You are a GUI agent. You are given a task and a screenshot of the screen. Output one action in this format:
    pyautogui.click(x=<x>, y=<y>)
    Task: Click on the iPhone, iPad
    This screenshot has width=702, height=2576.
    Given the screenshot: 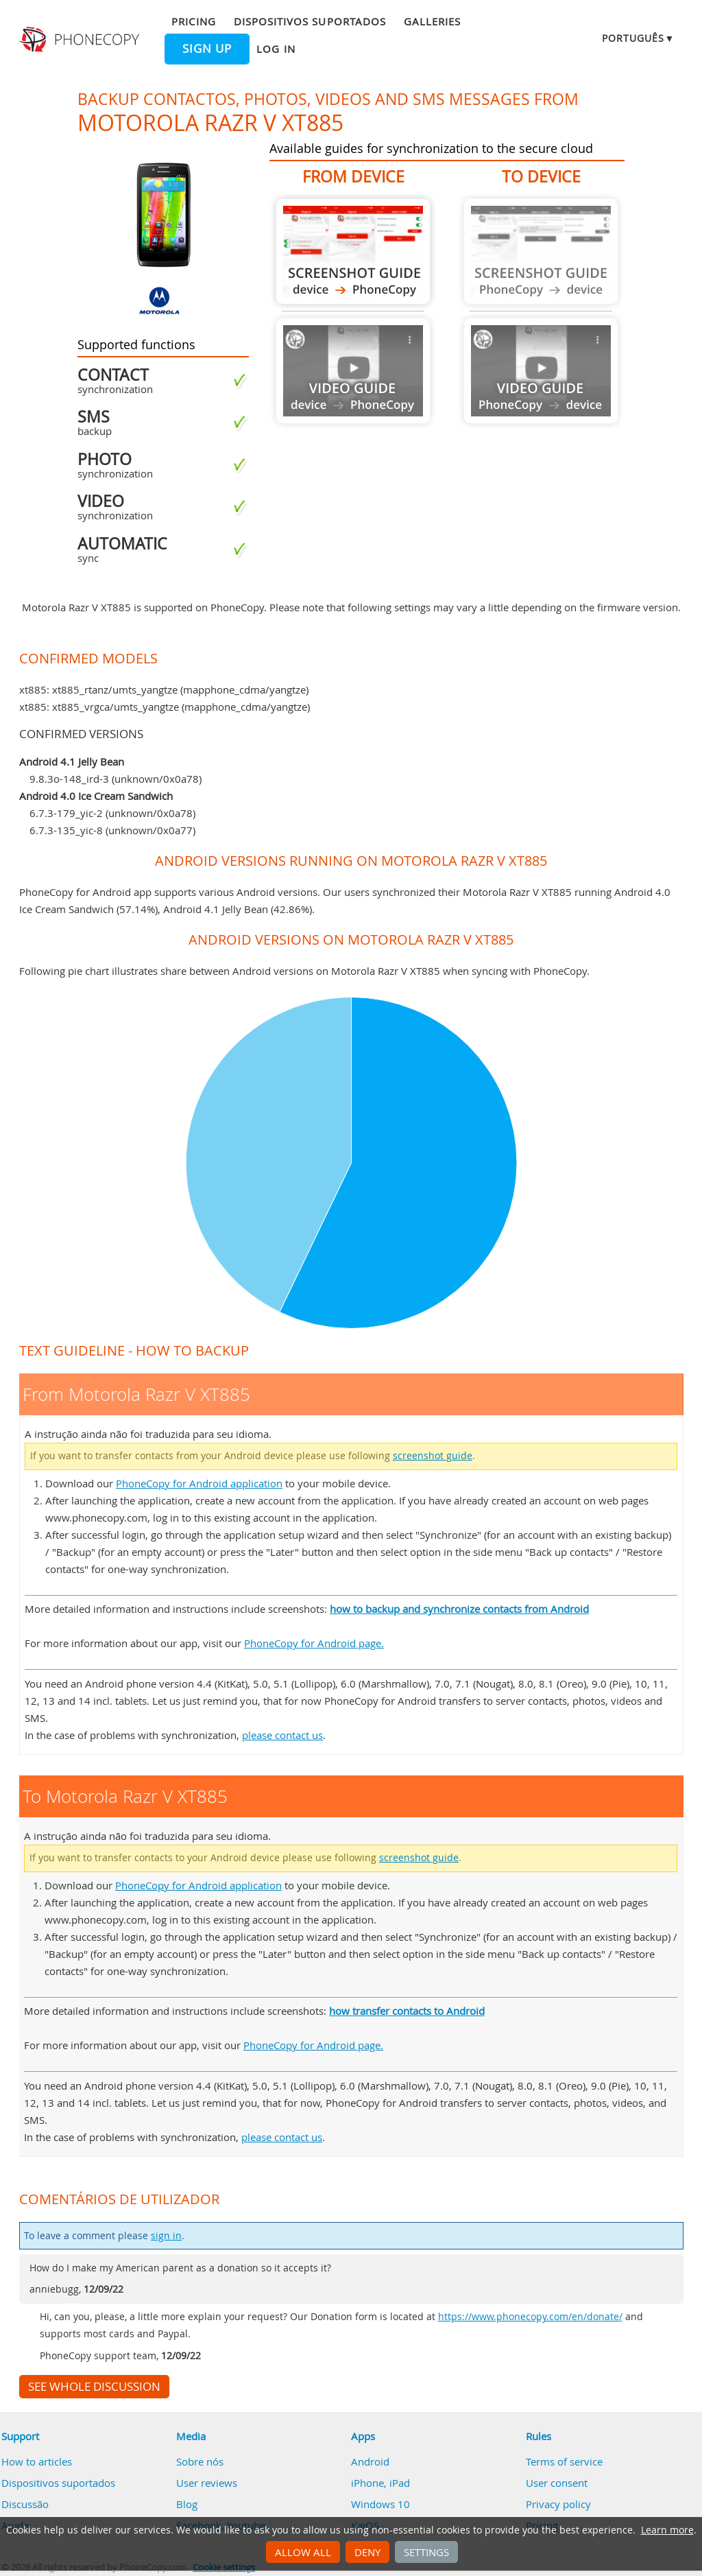 What is the action you would take?
    pyautogui.click(x=380, y=2483)
    